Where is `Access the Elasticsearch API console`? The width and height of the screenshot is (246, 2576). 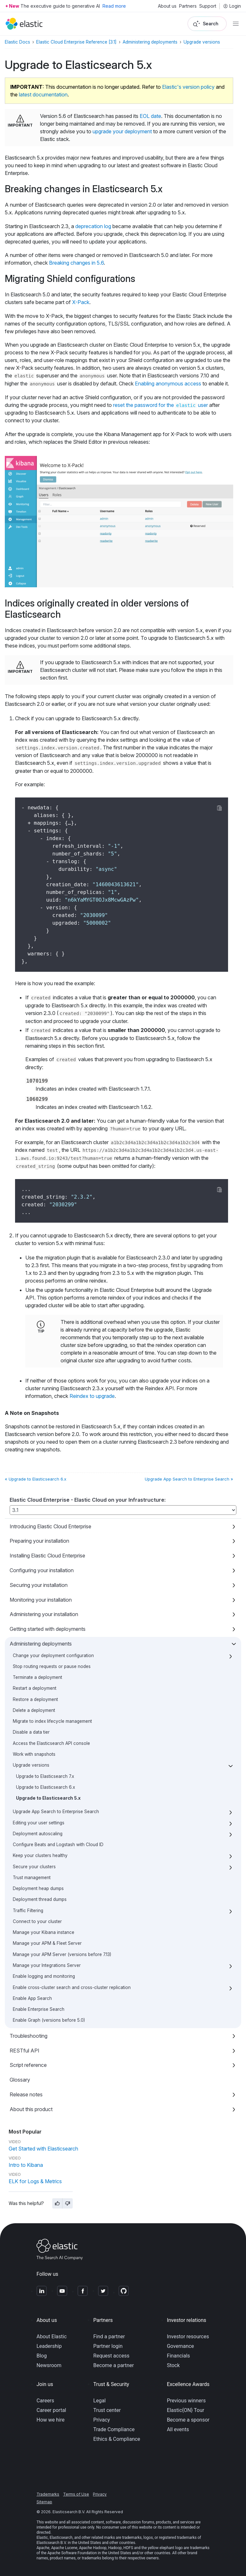 Access the Elasticsearch API console is located at coordinates (51, 1743).